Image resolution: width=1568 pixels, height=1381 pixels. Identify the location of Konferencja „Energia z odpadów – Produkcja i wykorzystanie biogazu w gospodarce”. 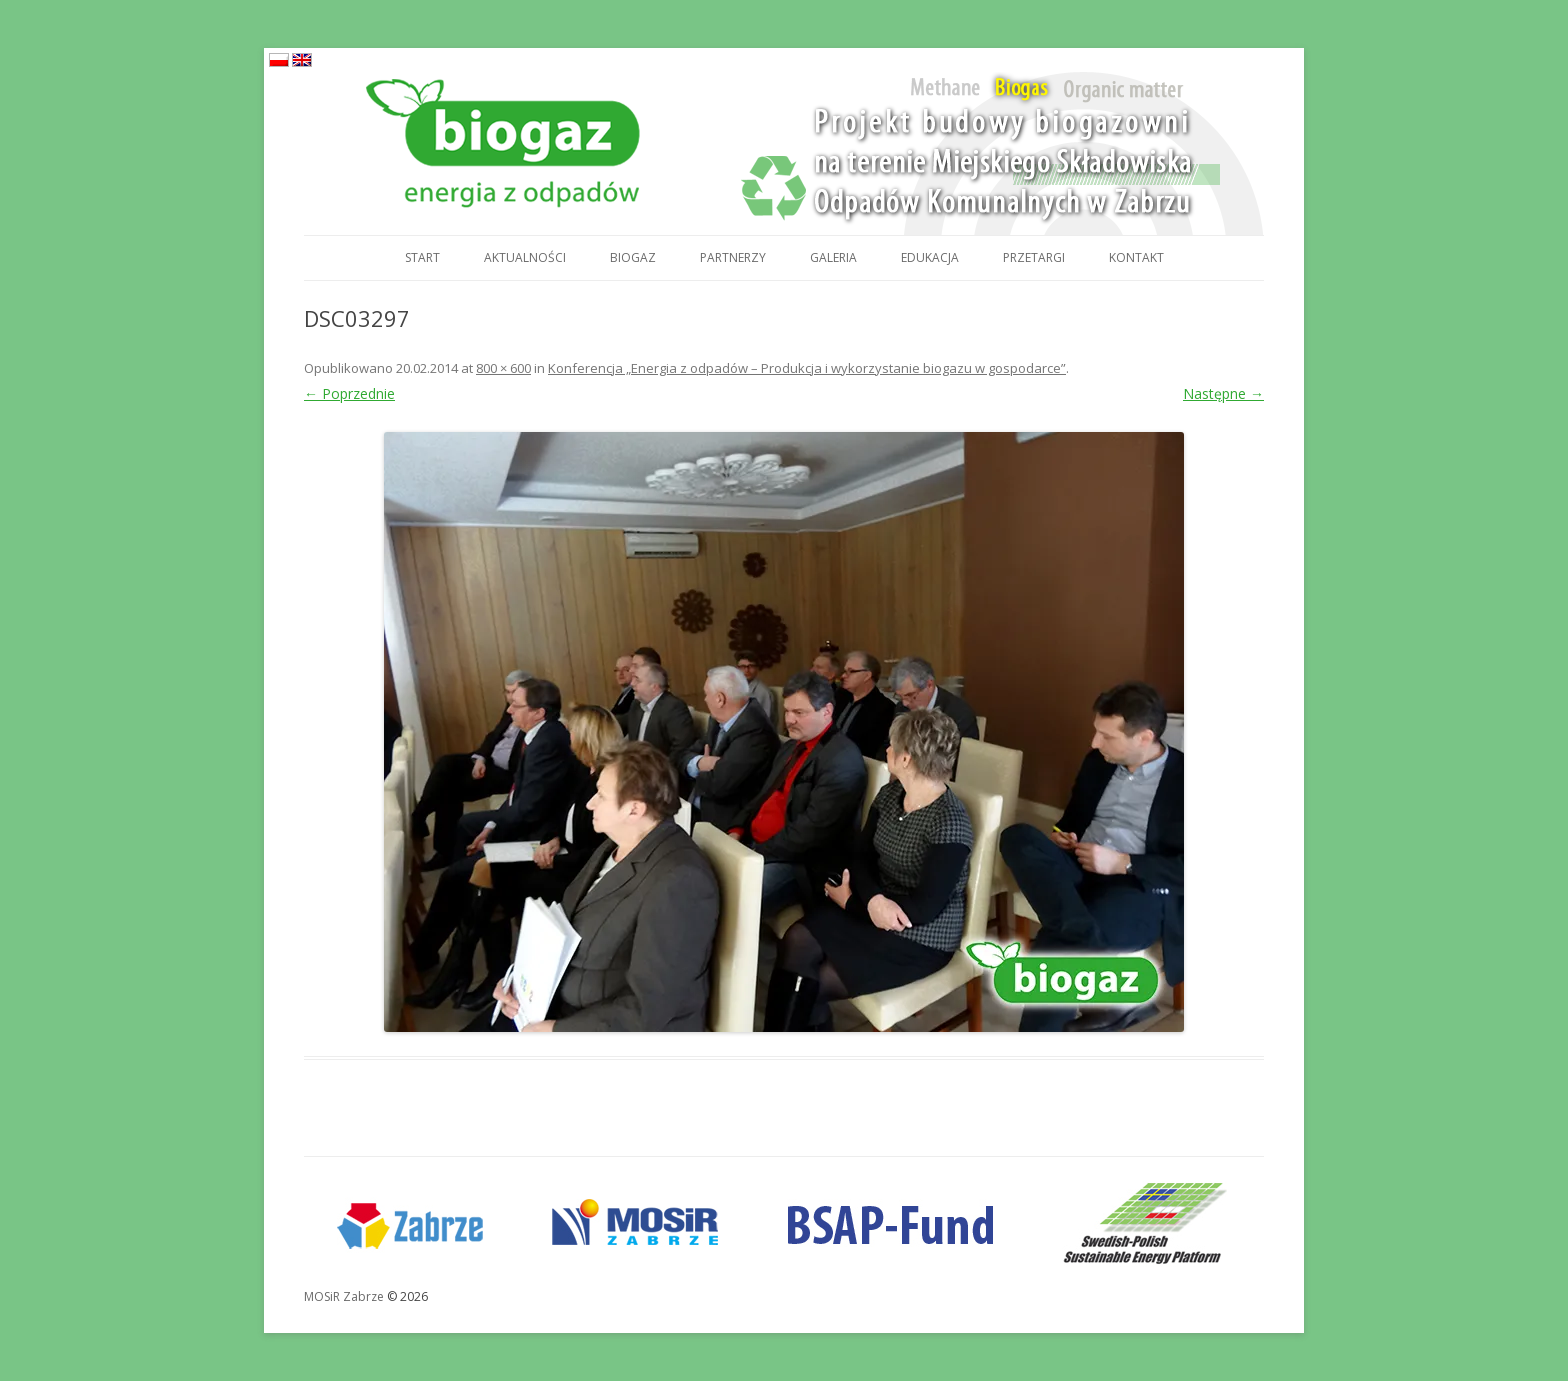
(807, 368).